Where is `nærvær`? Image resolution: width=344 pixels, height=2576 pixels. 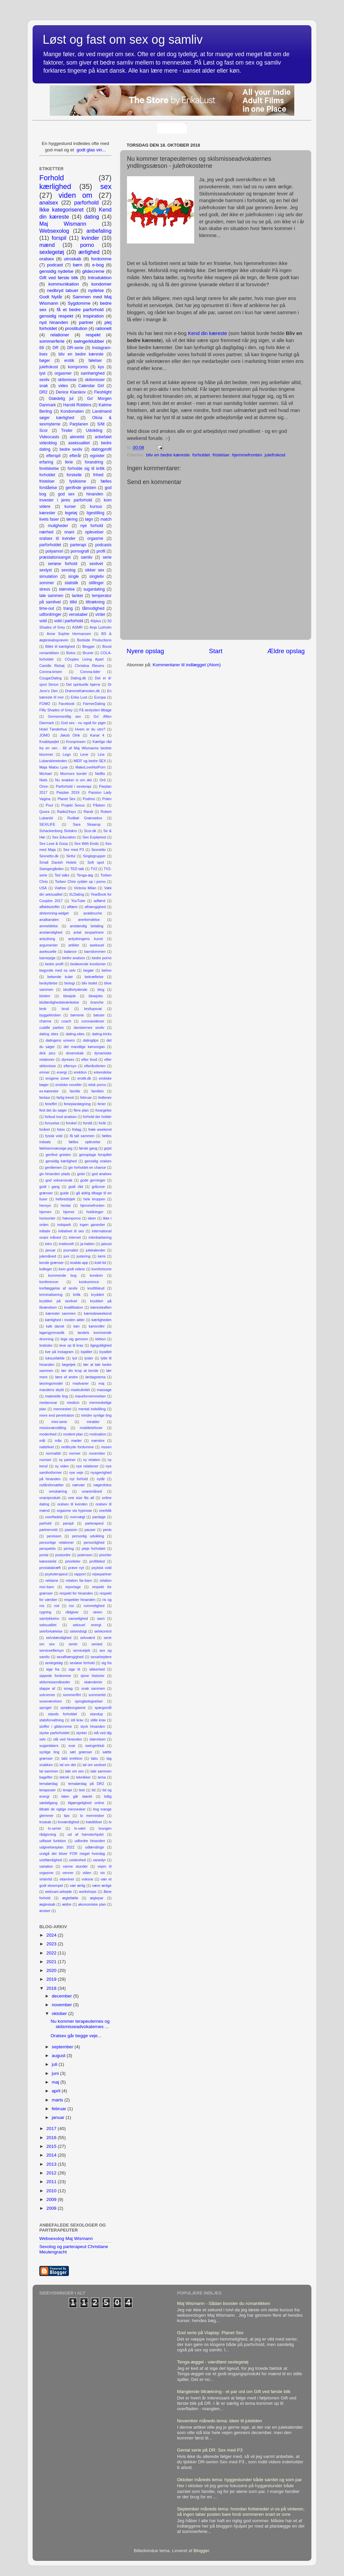
nærvær is located at coordinates (78, 1485).